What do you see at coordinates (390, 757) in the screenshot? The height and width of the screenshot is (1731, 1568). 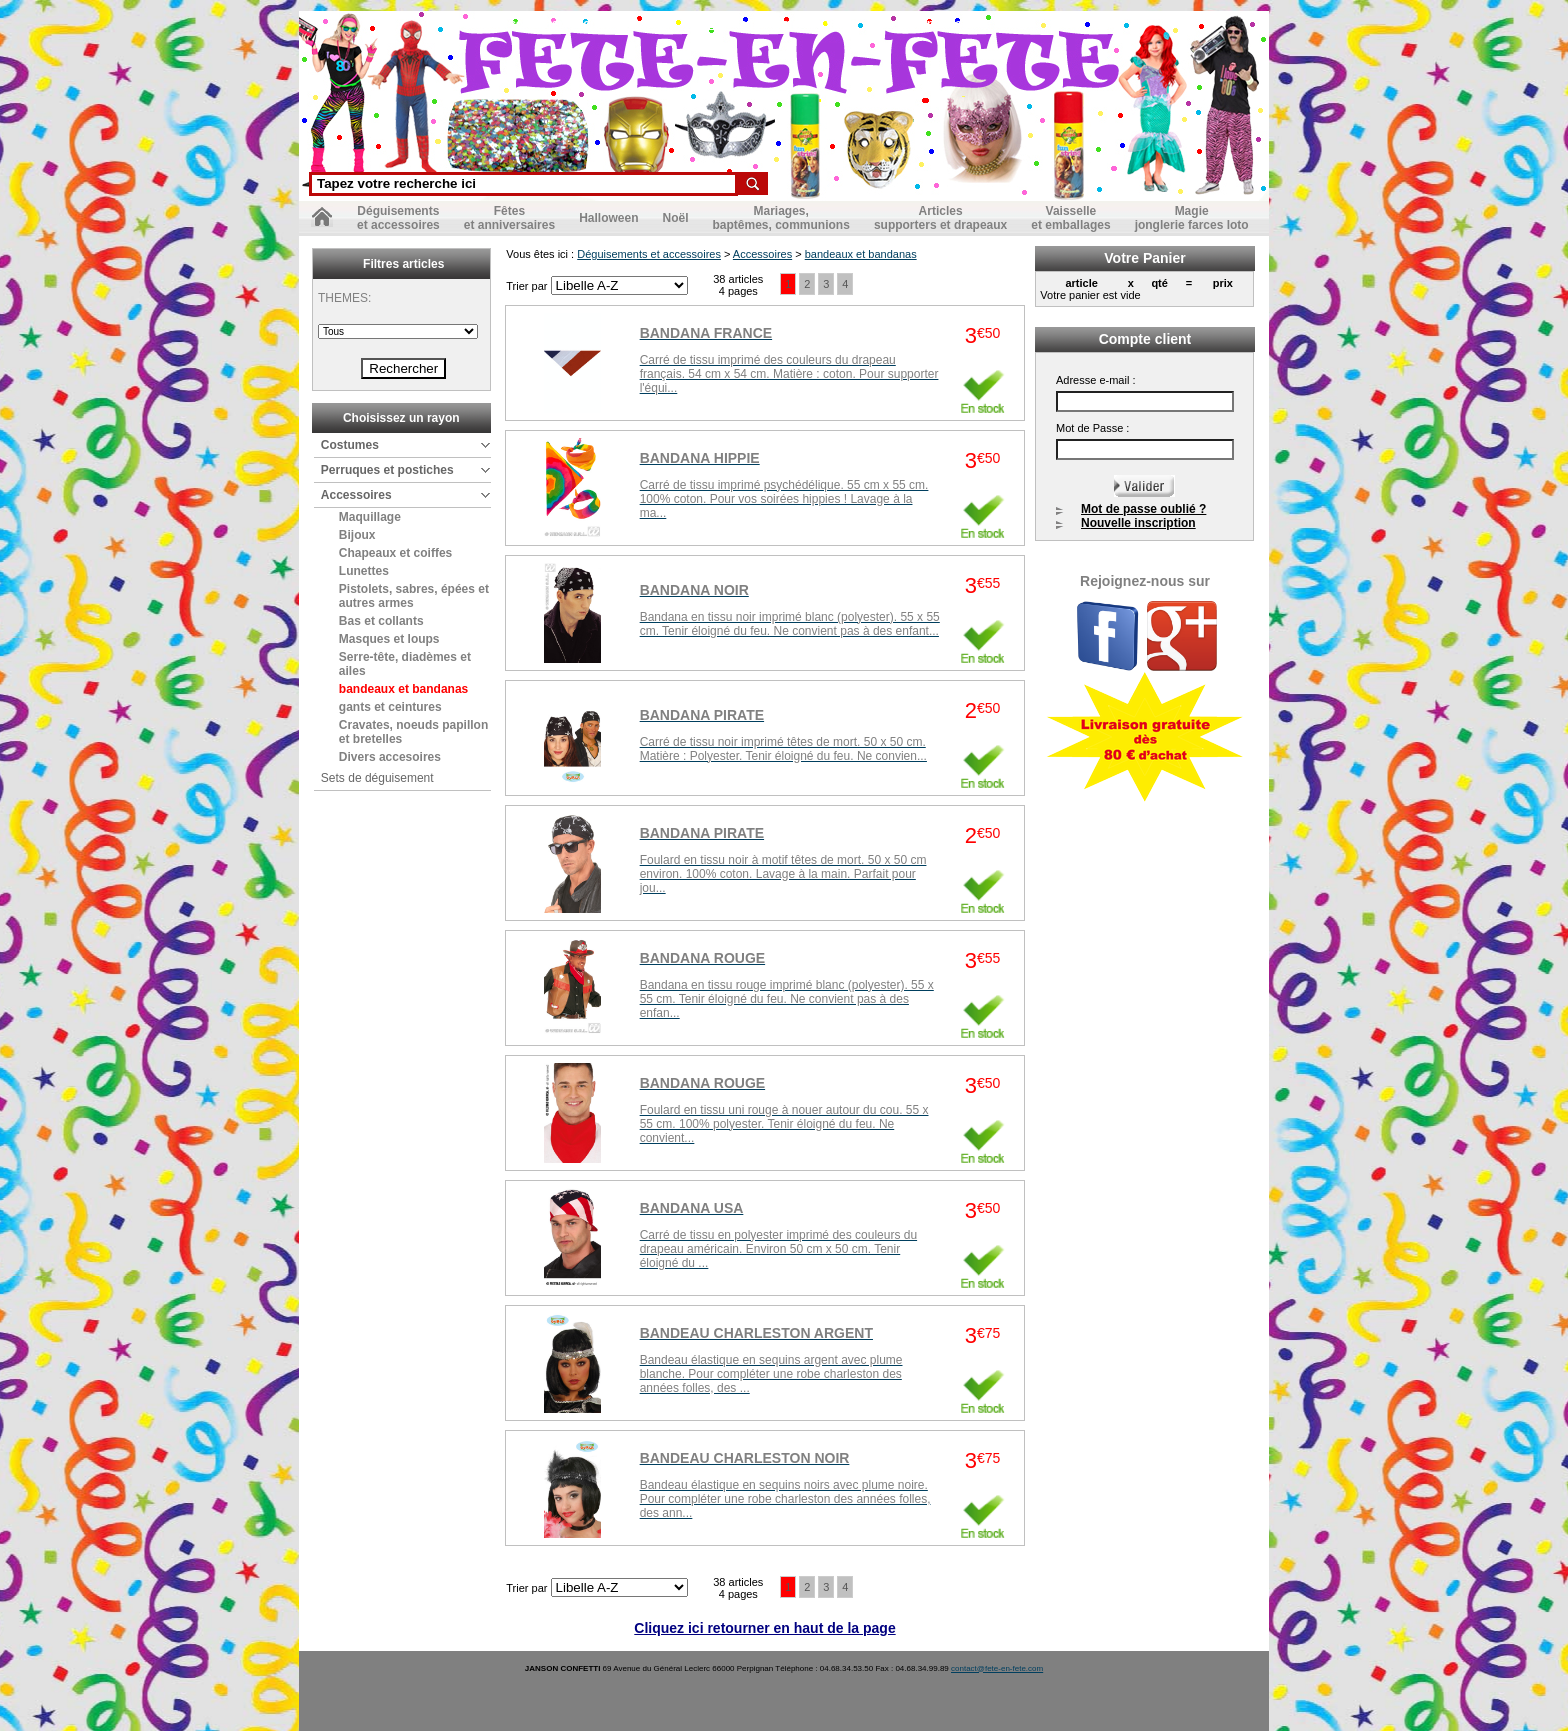 I see `Divers accesoires` at bounding box center [390, 757].